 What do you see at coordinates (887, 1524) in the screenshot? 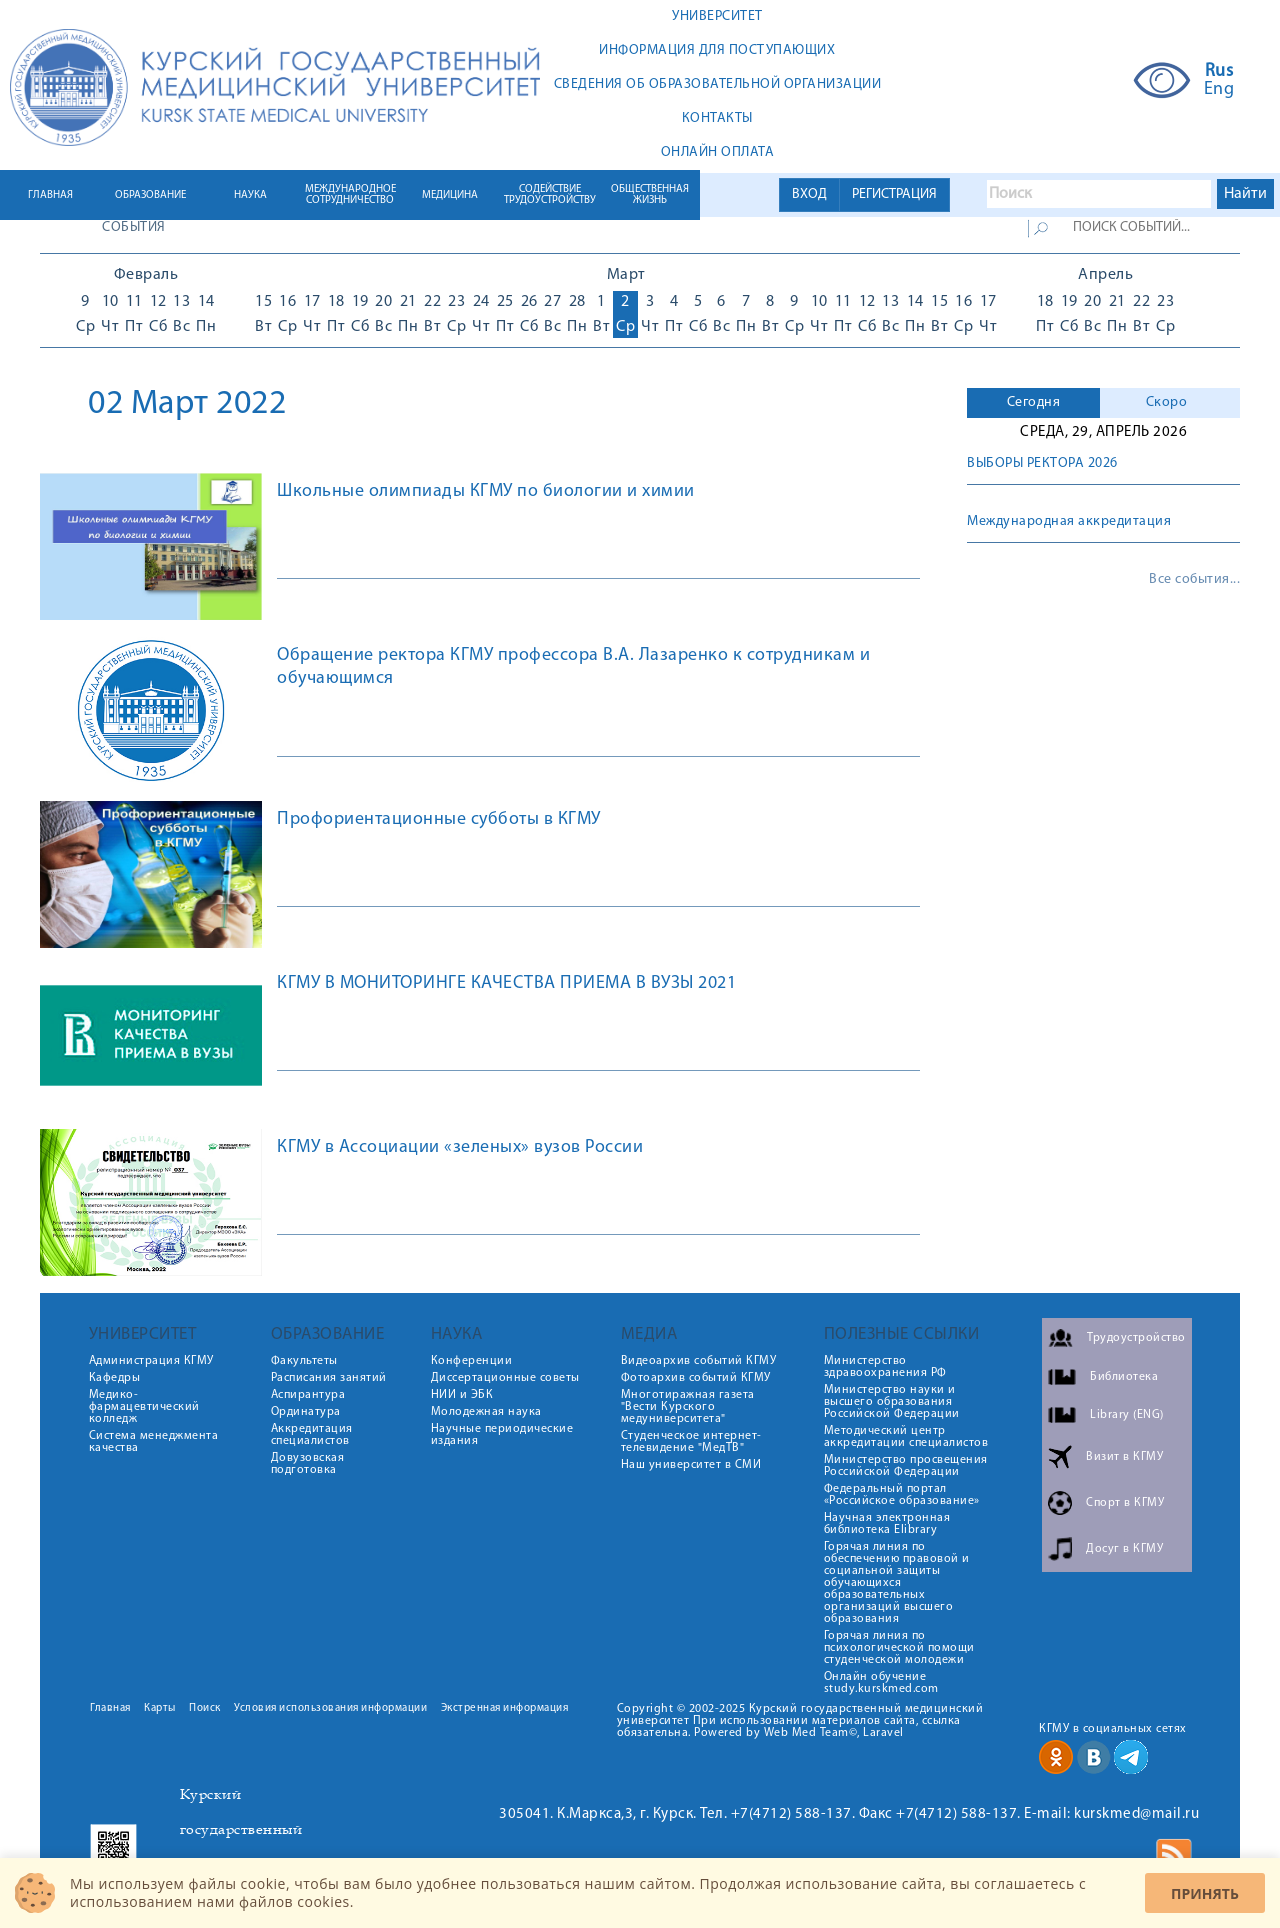
I see `Научная электронная библиотека Elibrary` at bounding box center [887, 1524].